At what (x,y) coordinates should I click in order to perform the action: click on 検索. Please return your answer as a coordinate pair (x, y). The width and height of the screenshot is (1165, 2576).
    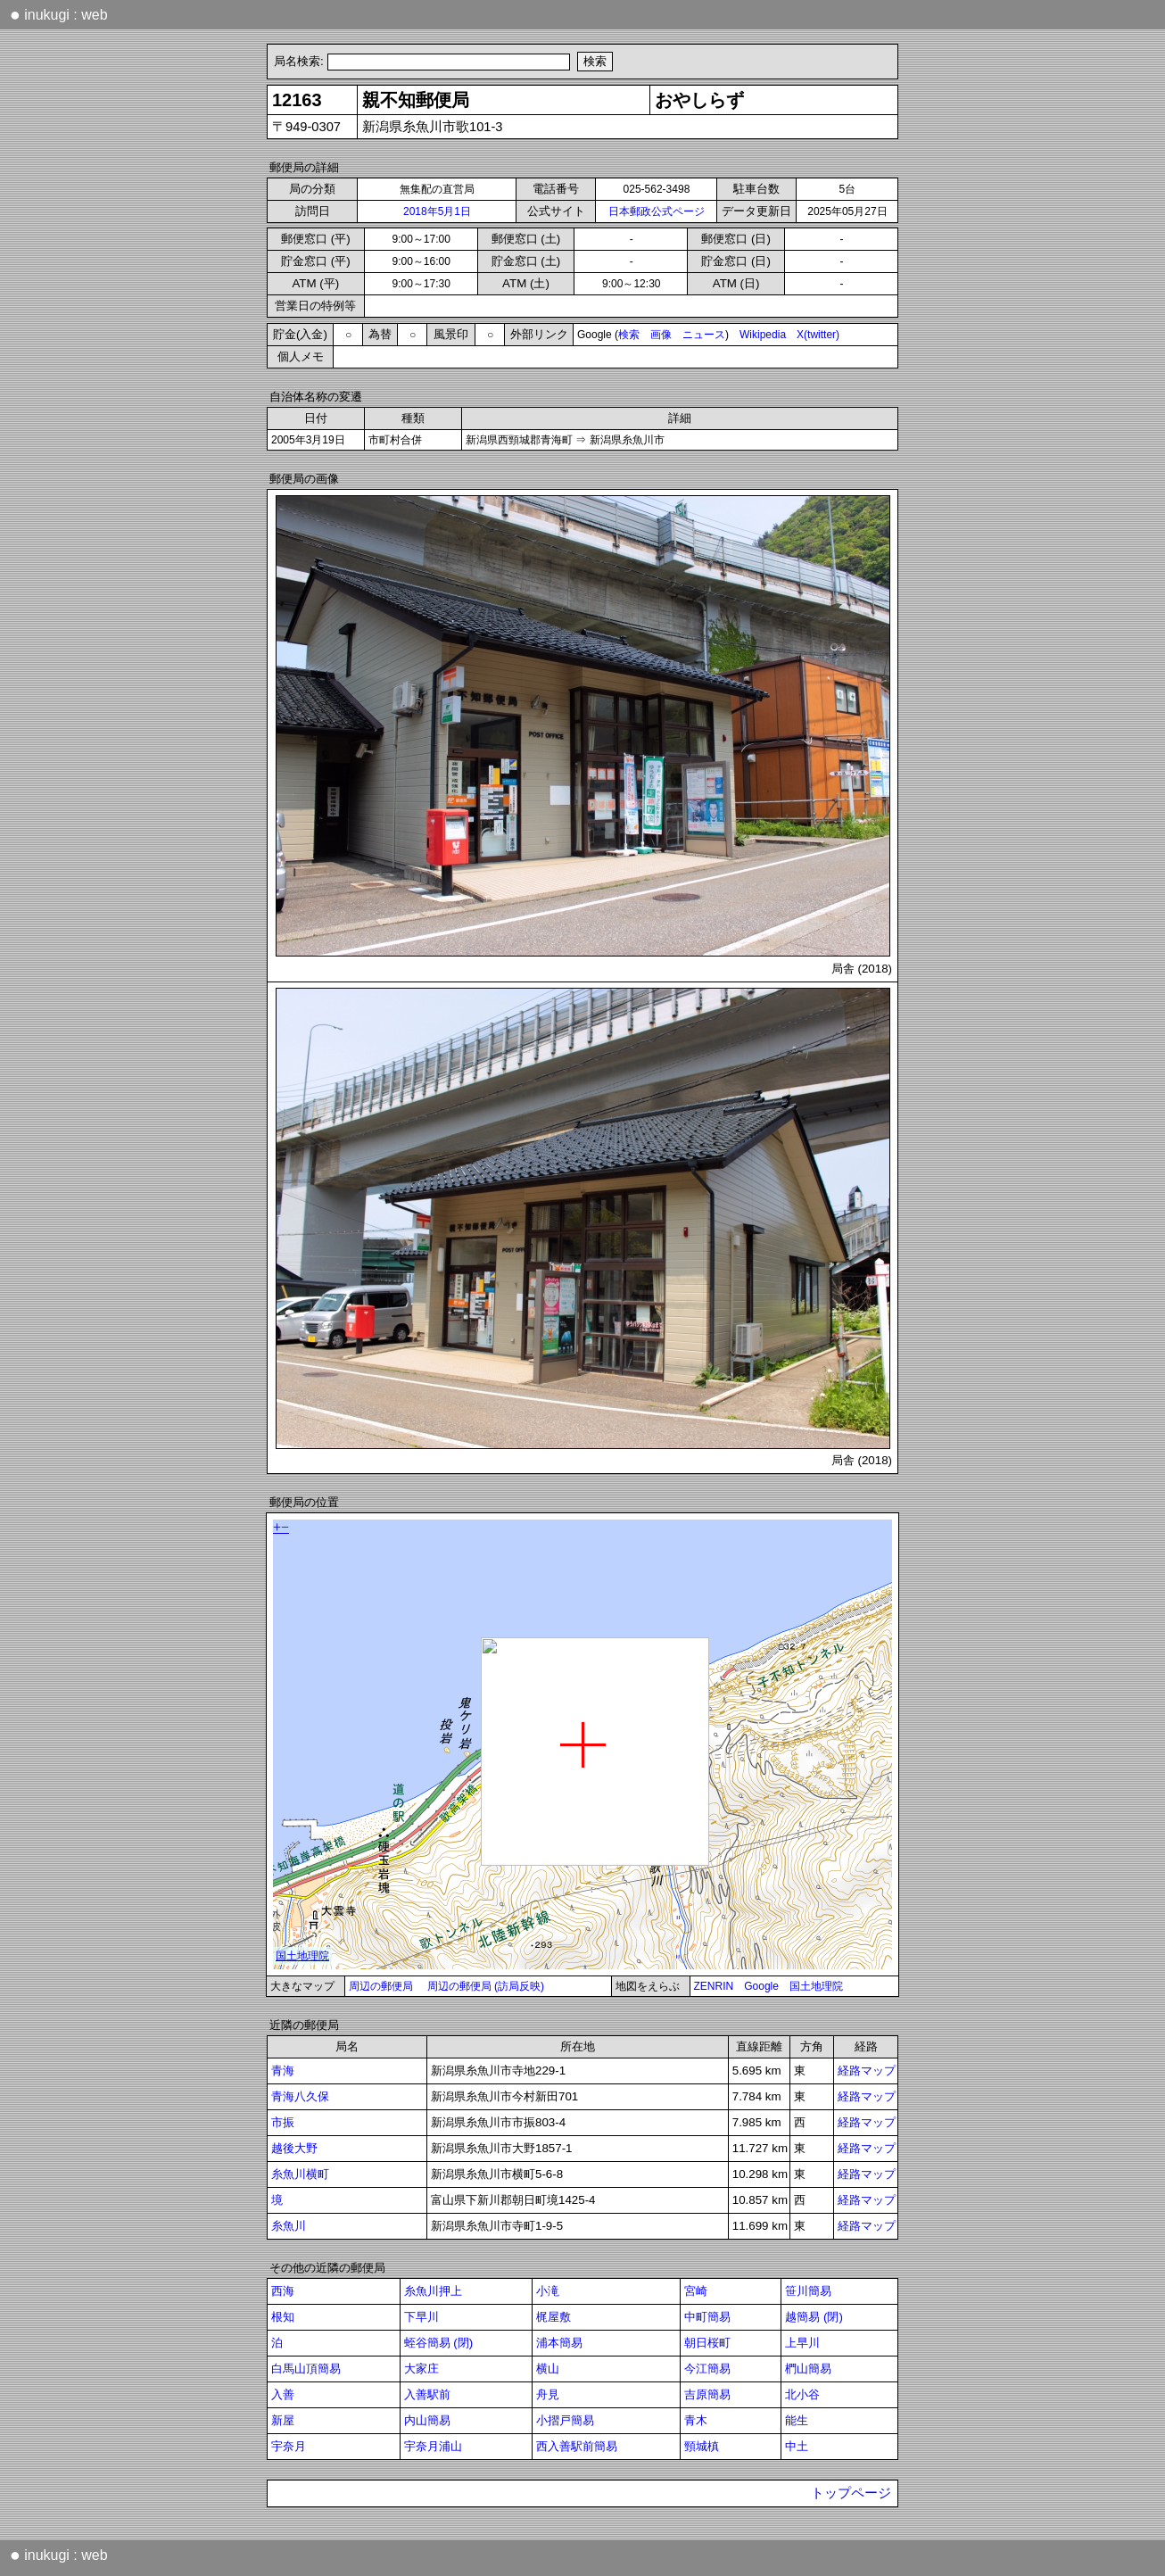
    Looking at the image, I should click on (629, 334).